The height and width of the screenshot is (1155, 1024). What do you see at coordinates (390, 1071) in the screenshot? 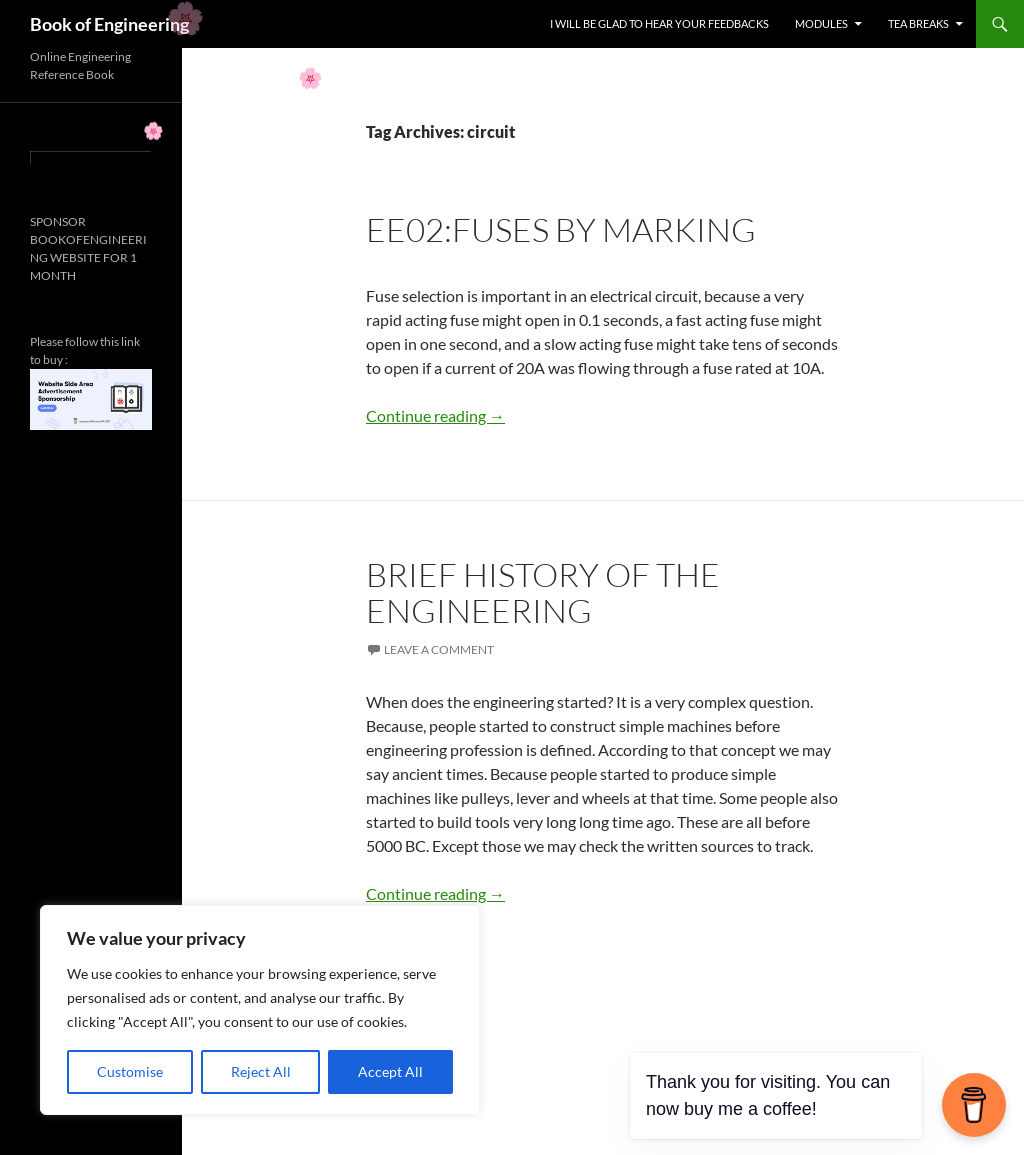
I see `Accept All` at bounding box center [390, 1071].